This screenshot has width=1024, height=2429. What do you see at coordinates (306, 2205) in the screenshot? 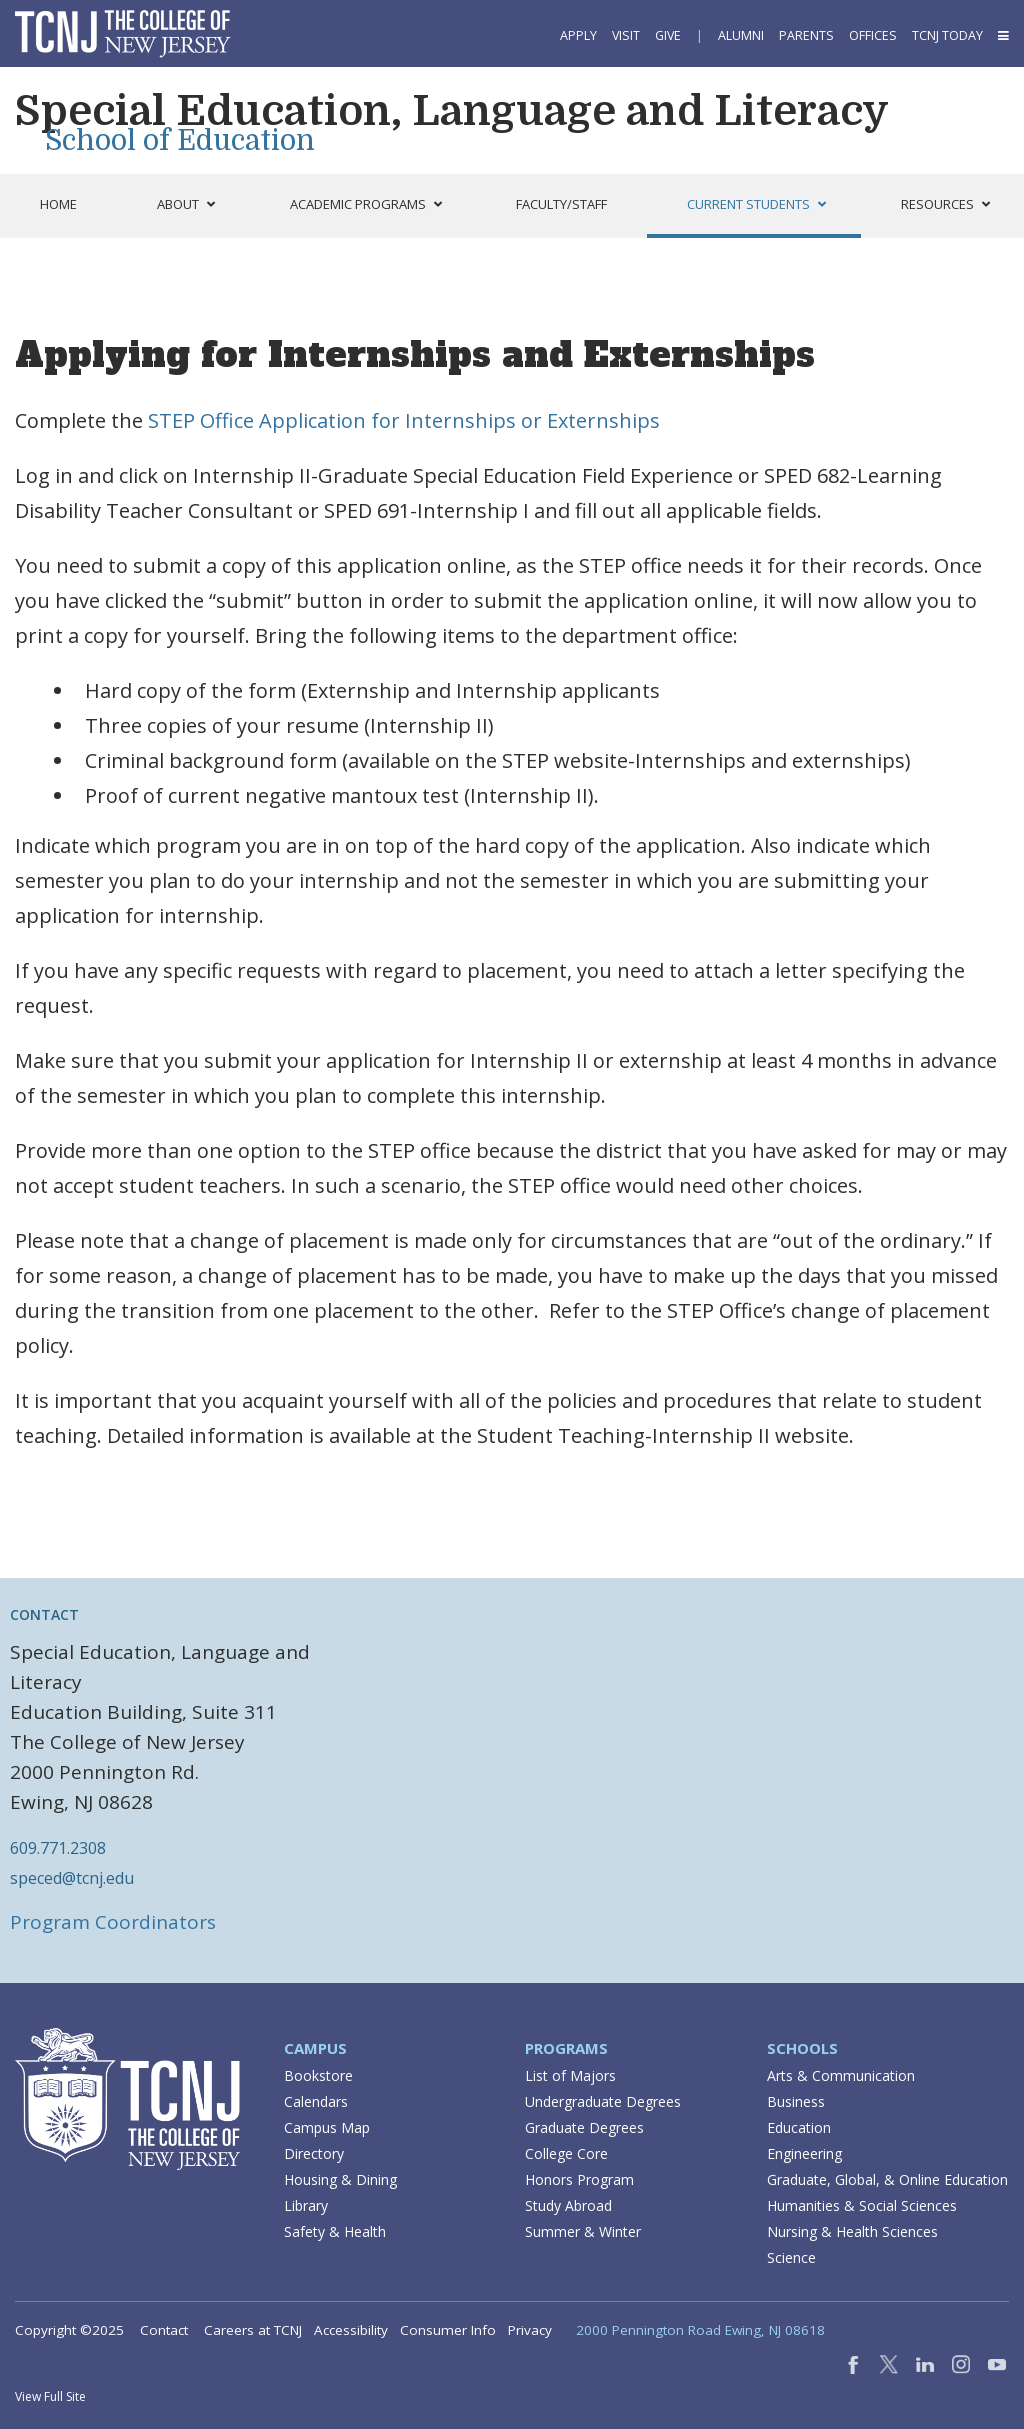
I see `Library` at bounding box center [306, 2205].